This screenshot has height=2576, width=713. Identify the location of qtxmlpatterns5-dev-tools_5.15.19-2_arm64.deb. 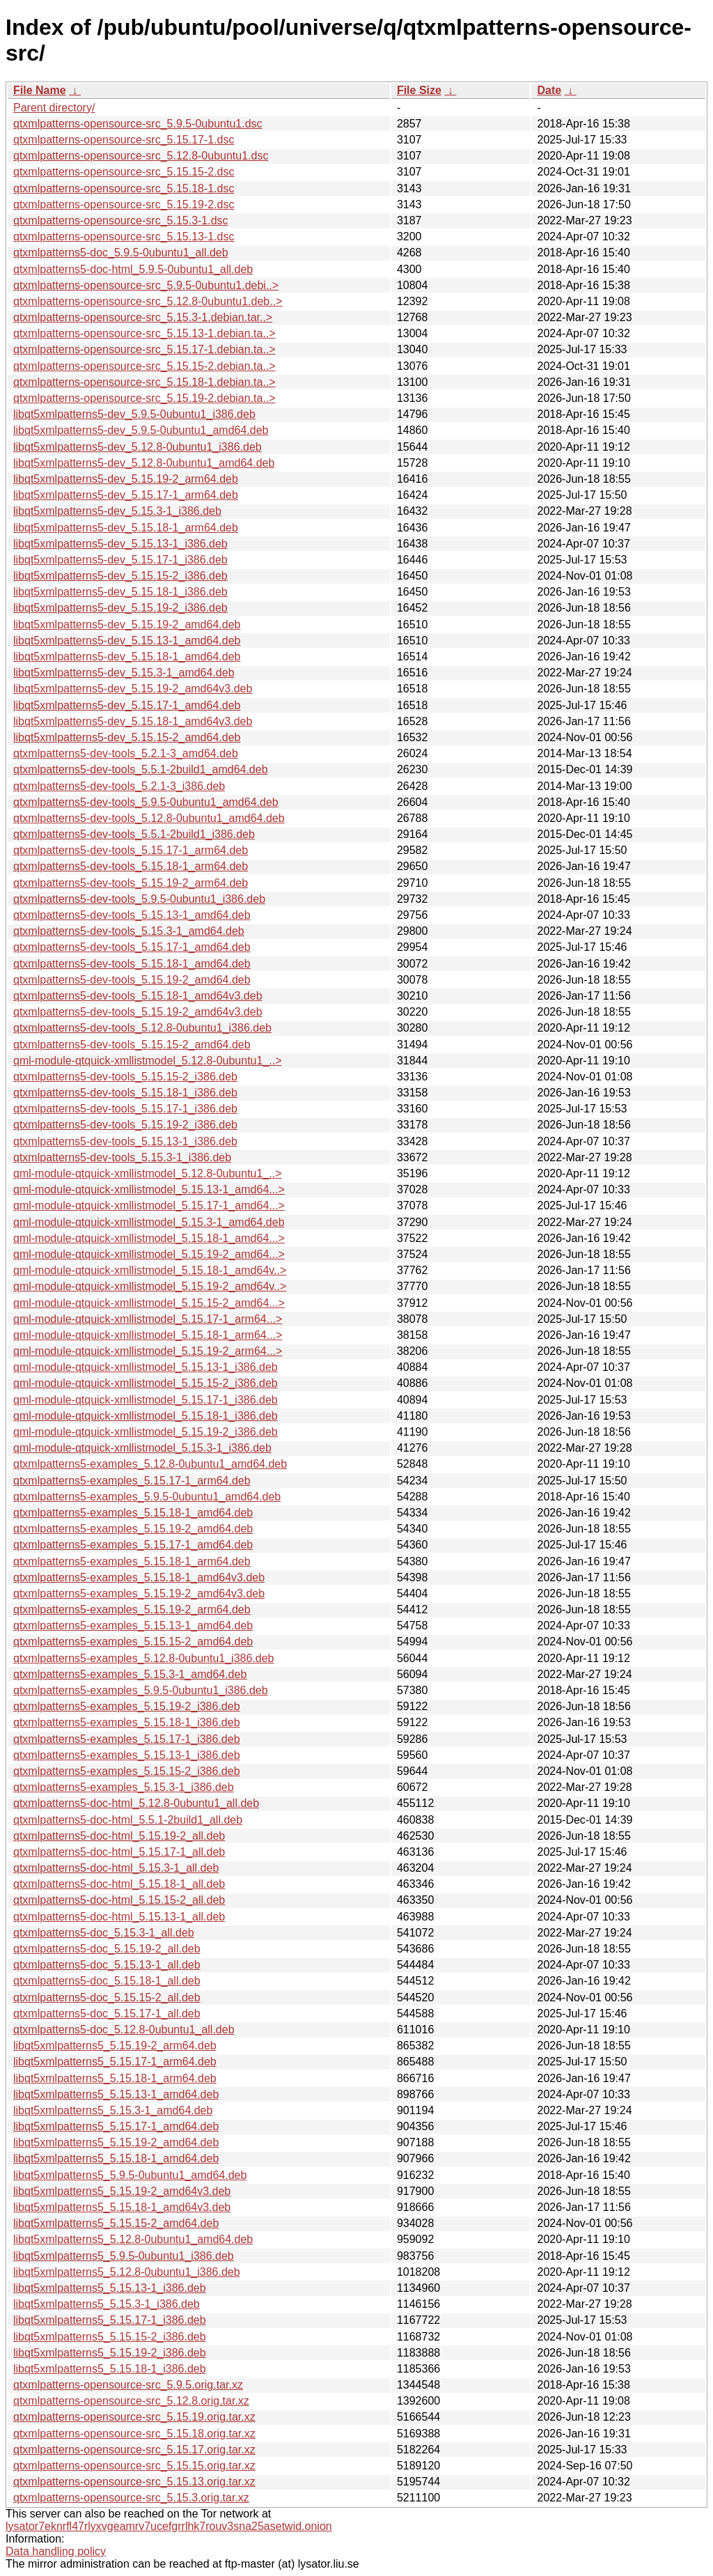
(130, 883).